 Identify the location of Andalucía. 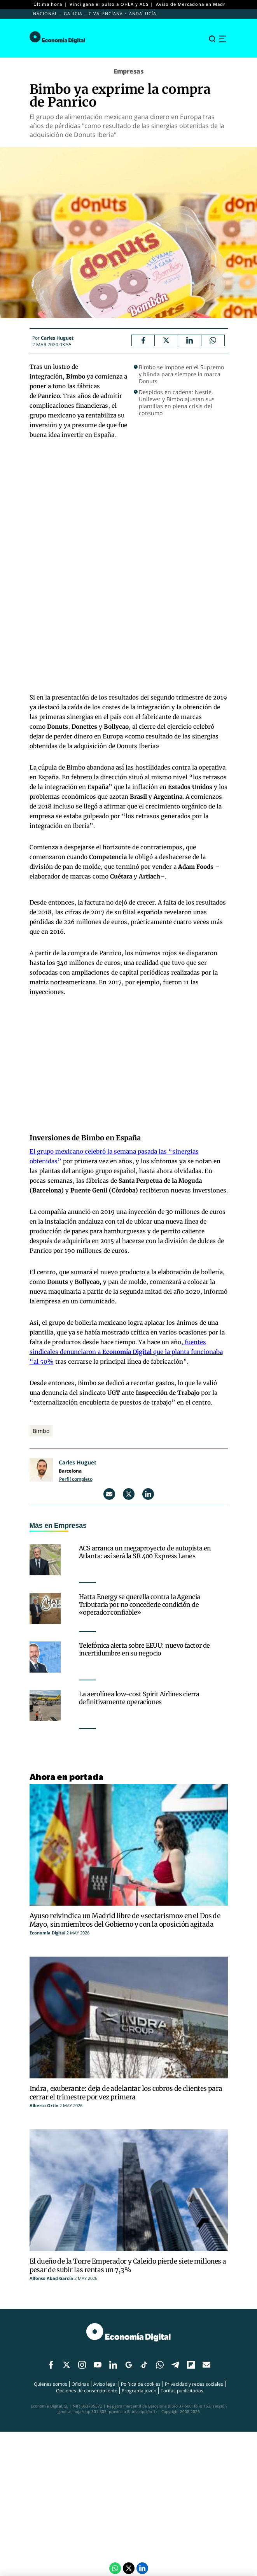
(142, 13).